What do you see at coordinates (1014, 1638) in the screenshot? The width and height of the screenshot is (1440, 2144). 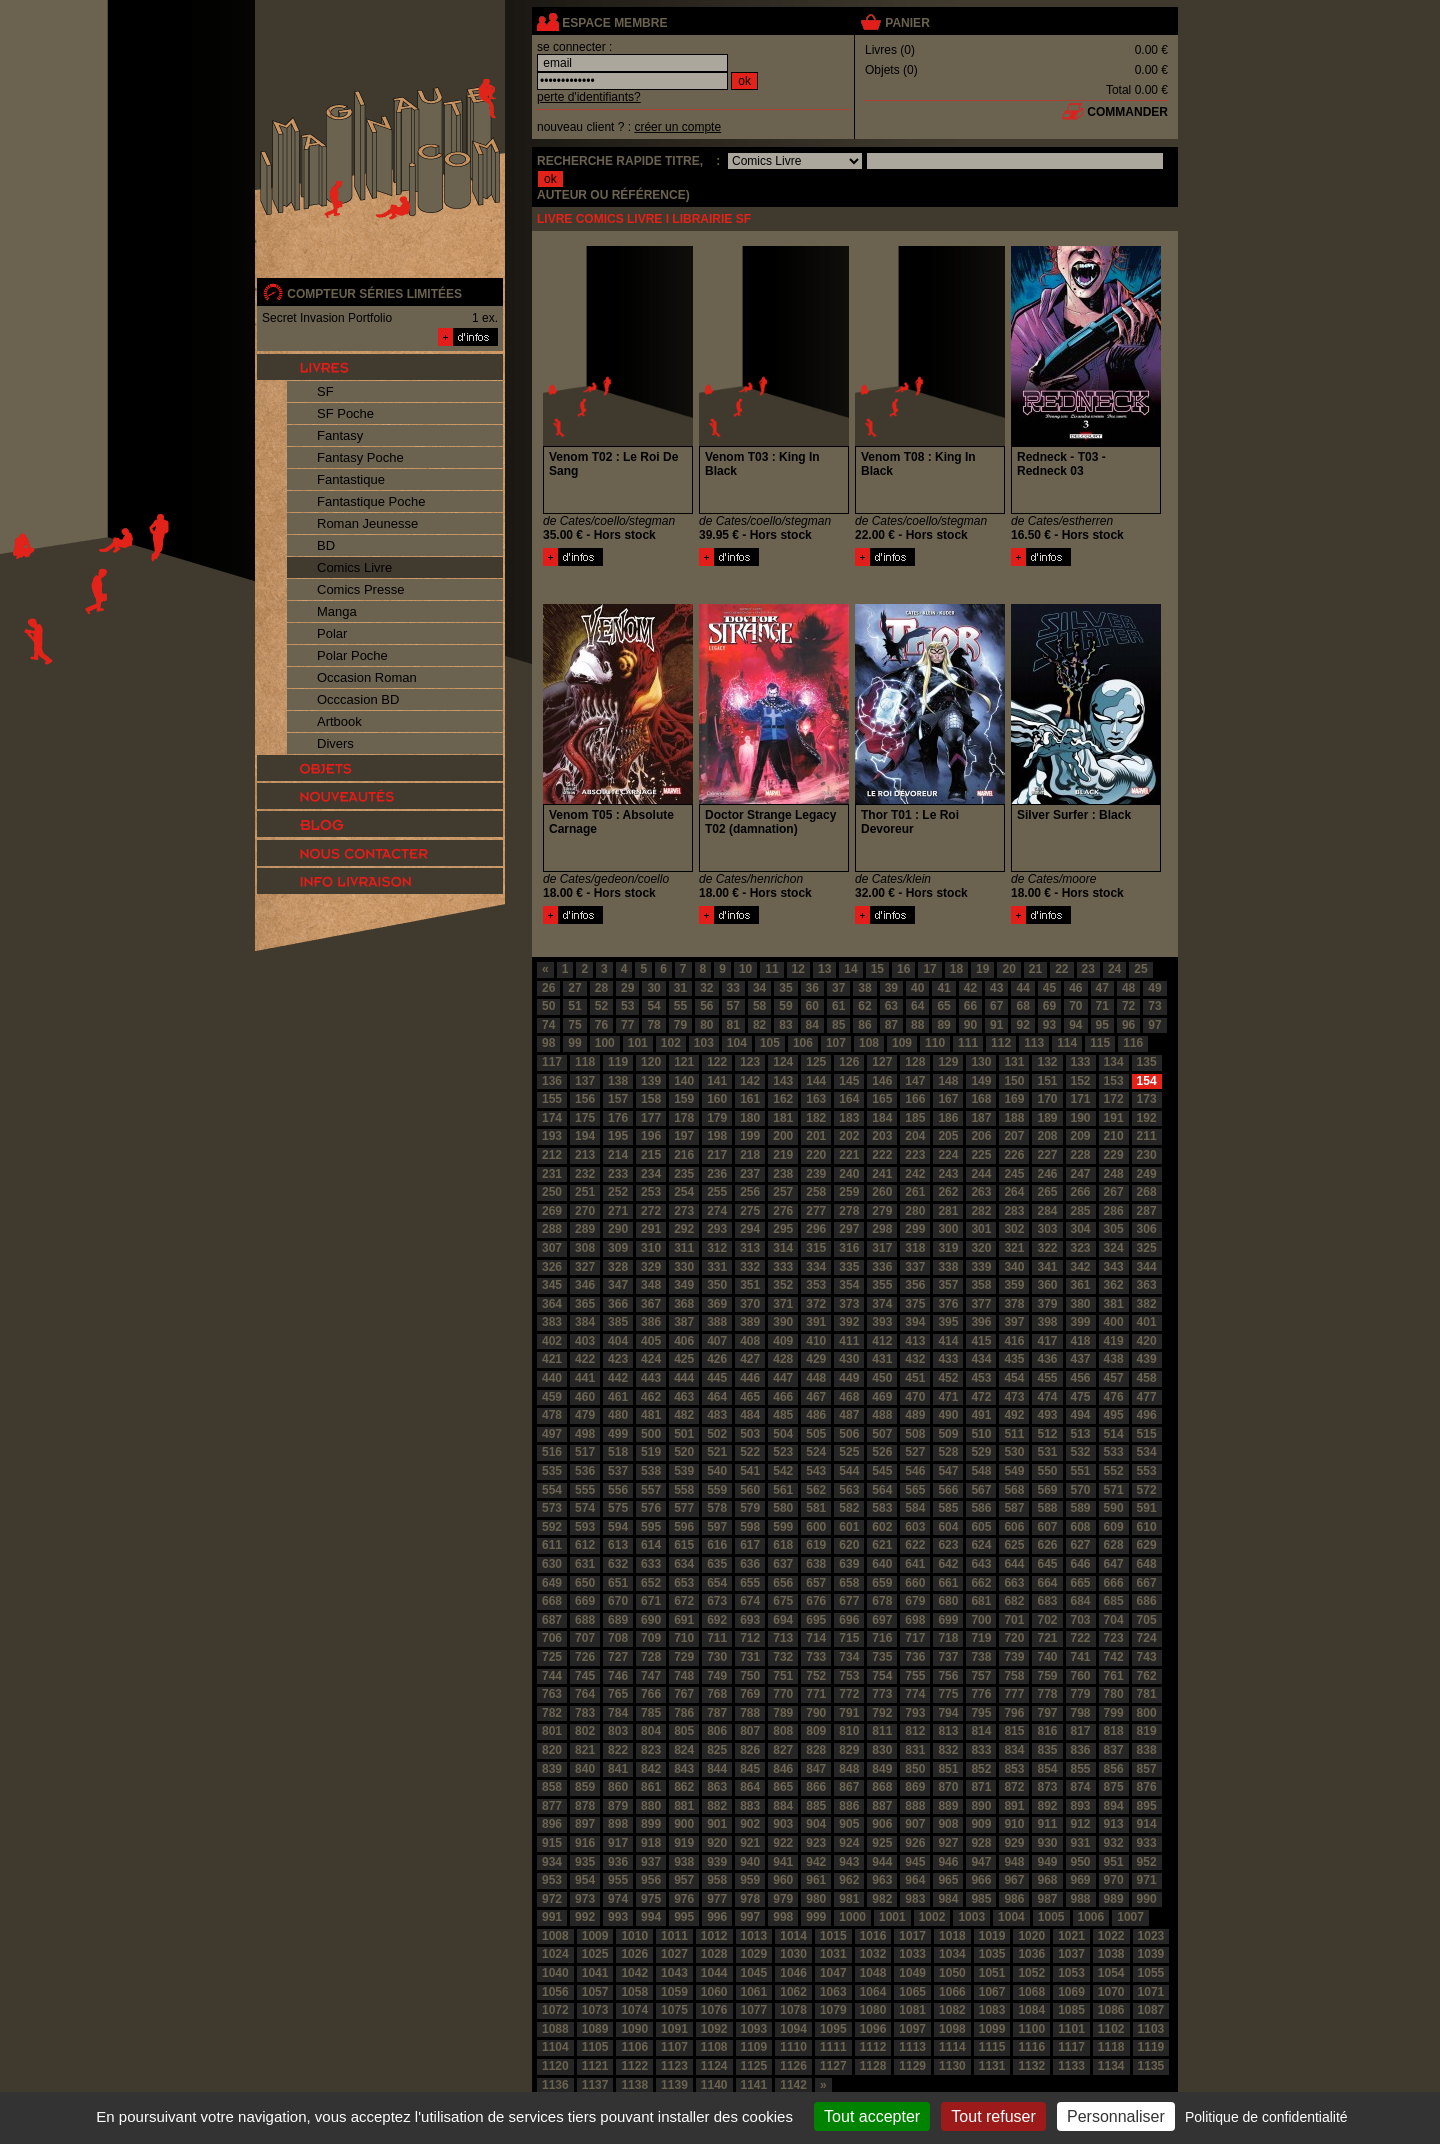 I see `720` at bounding box center [1014, 1638].